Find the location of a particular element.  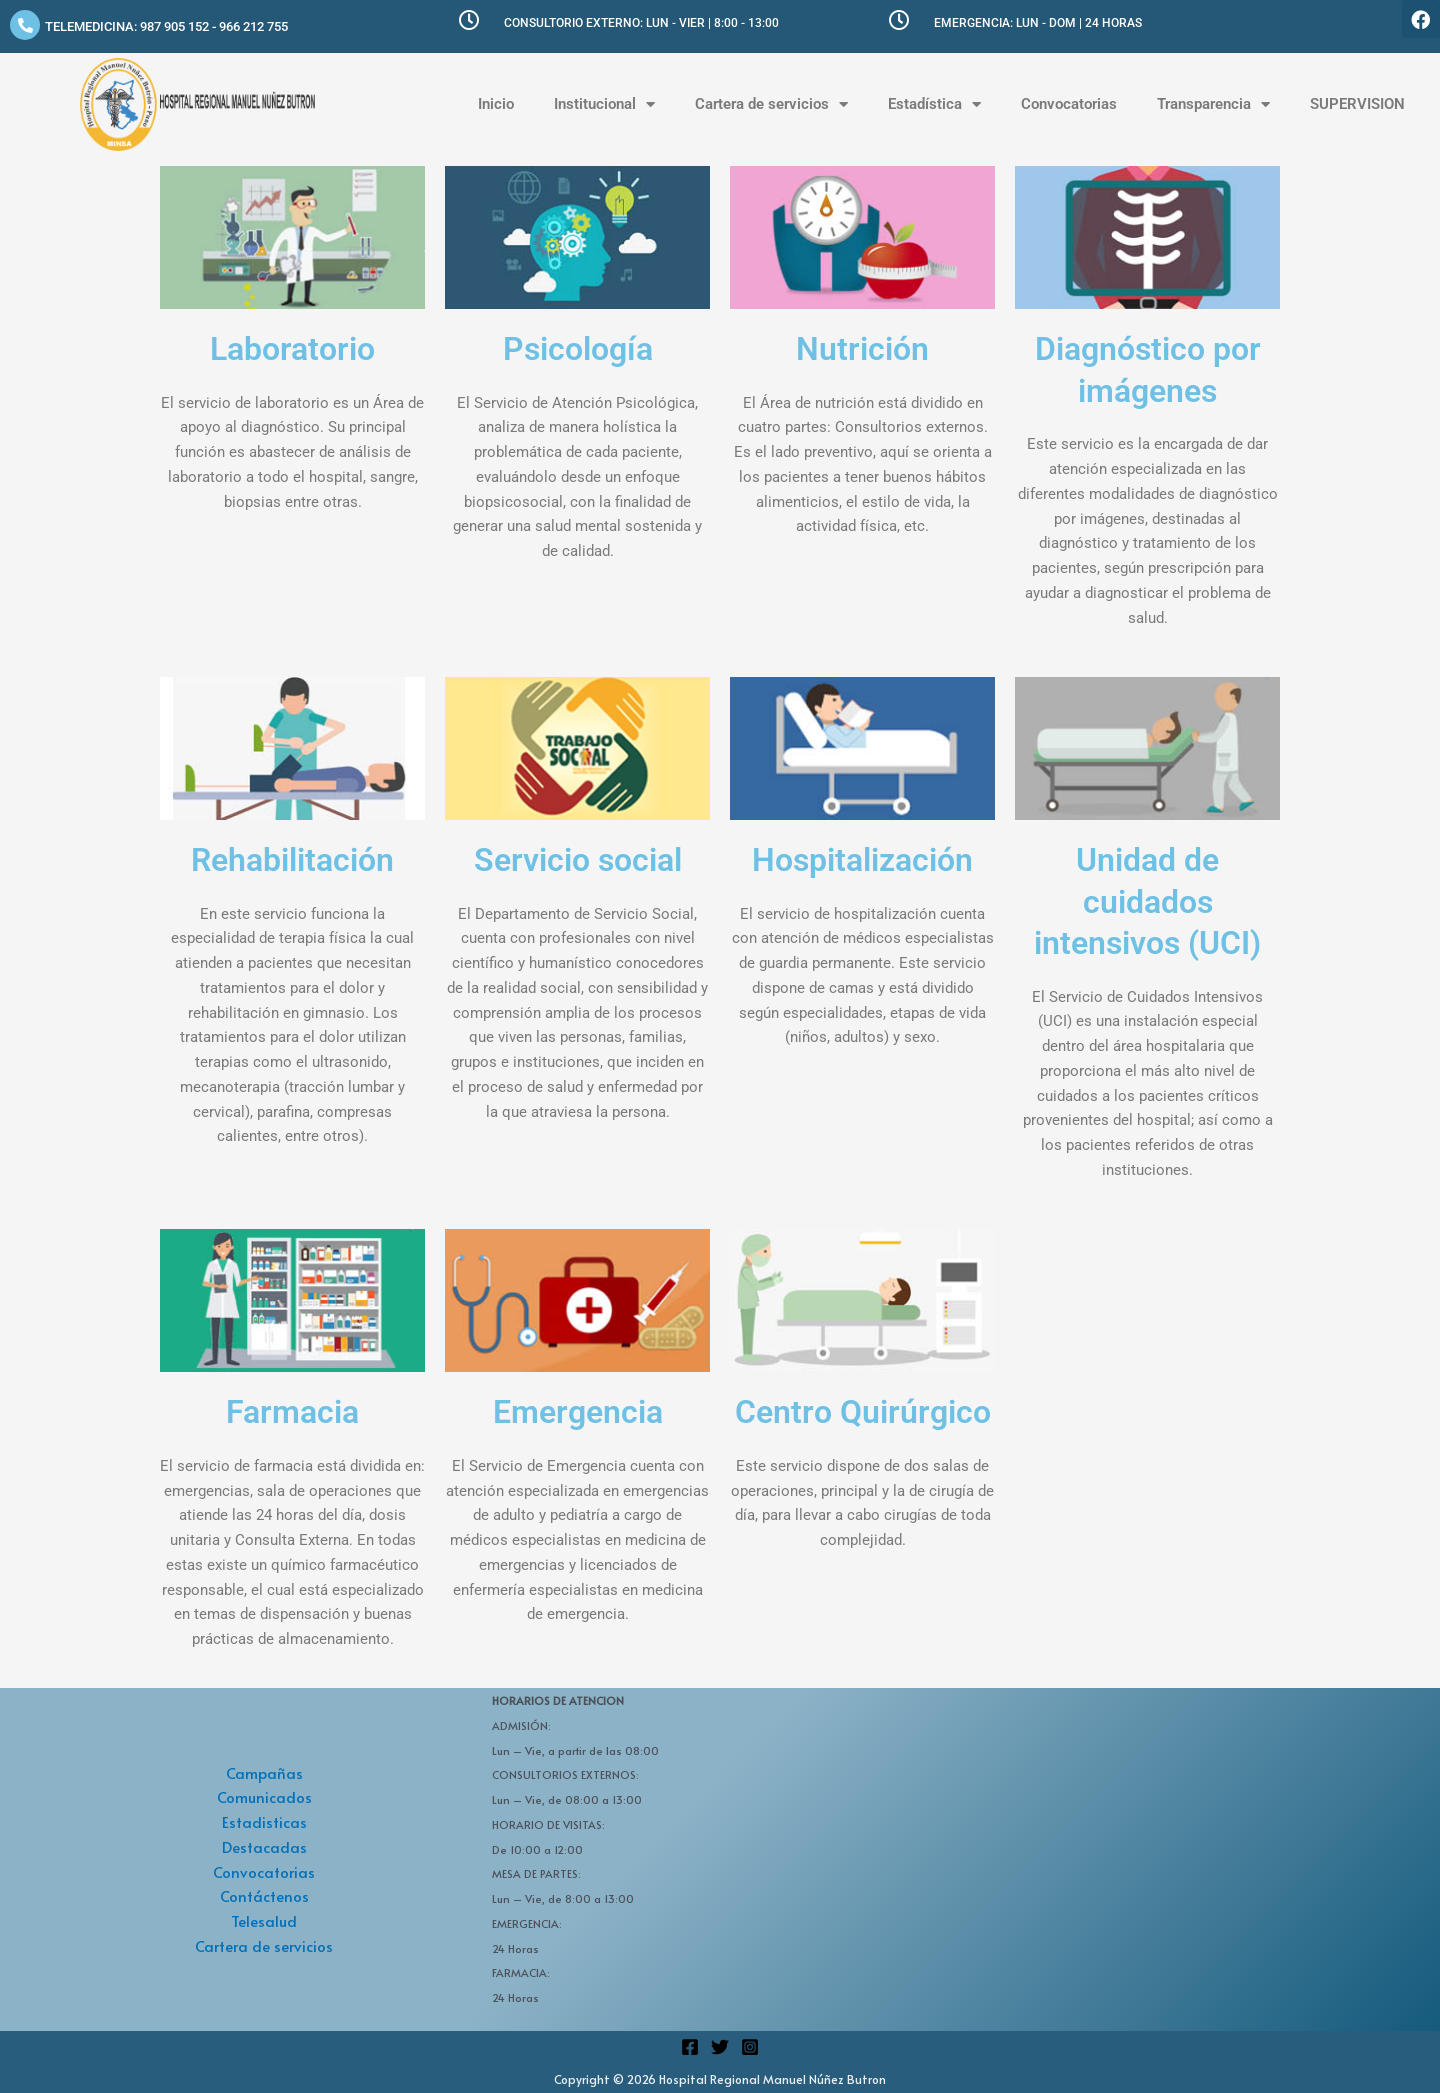

[Facebook] is located at coordinates (690, 2047).